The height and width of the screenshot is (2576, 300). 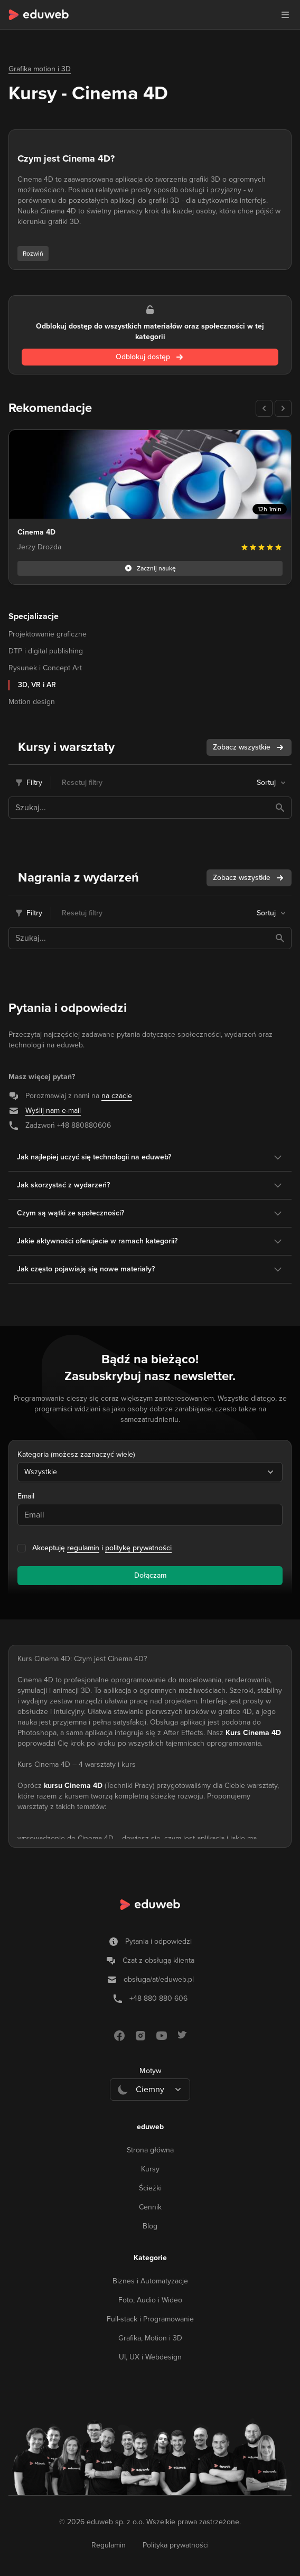 What do you see at coordinates (76, 1454) in the screenshot?
I see `Kategoria (możesz zaznaczyć wiele)` at bounding box center [76, 1454].